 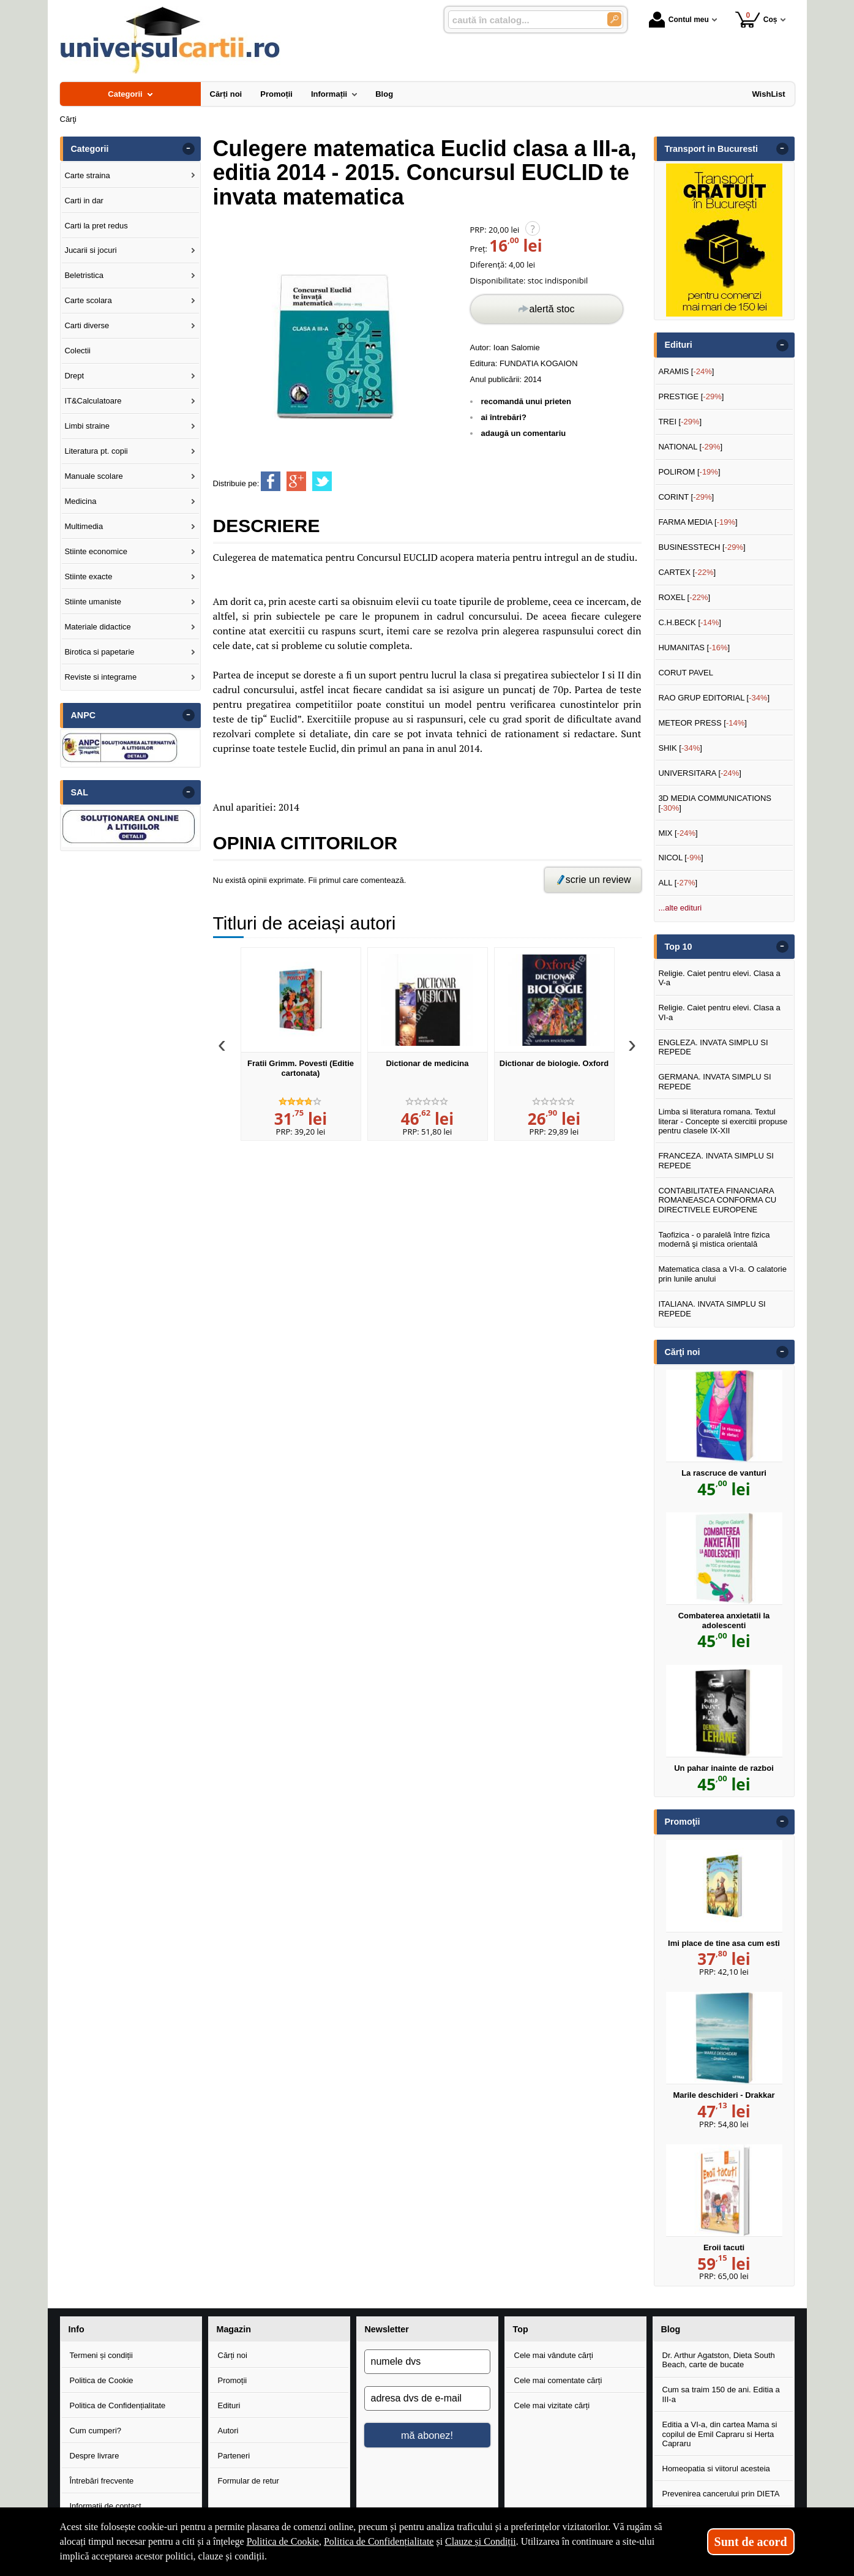 I want to click on mă abonez!, so click(x=427, y=2435).